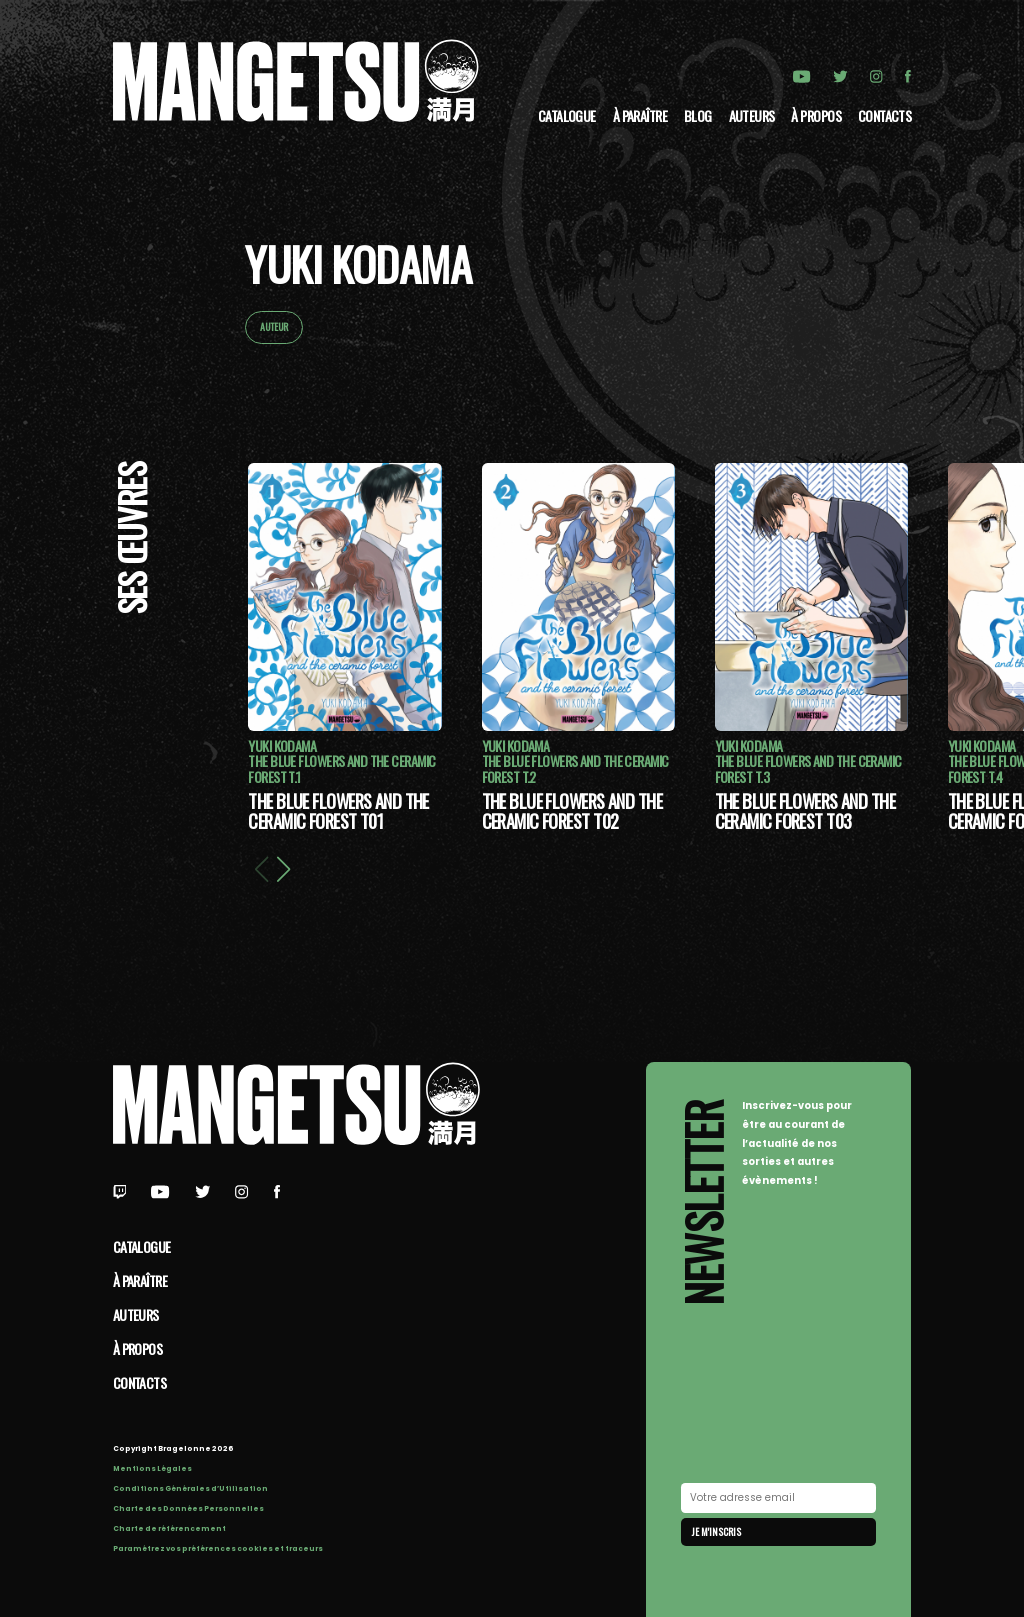 Image resolution: width=1024 pixels, height=1617 pixels. Describe the element at coordinates (640, 115) in the screenshot. I see `À paraître` at that location.